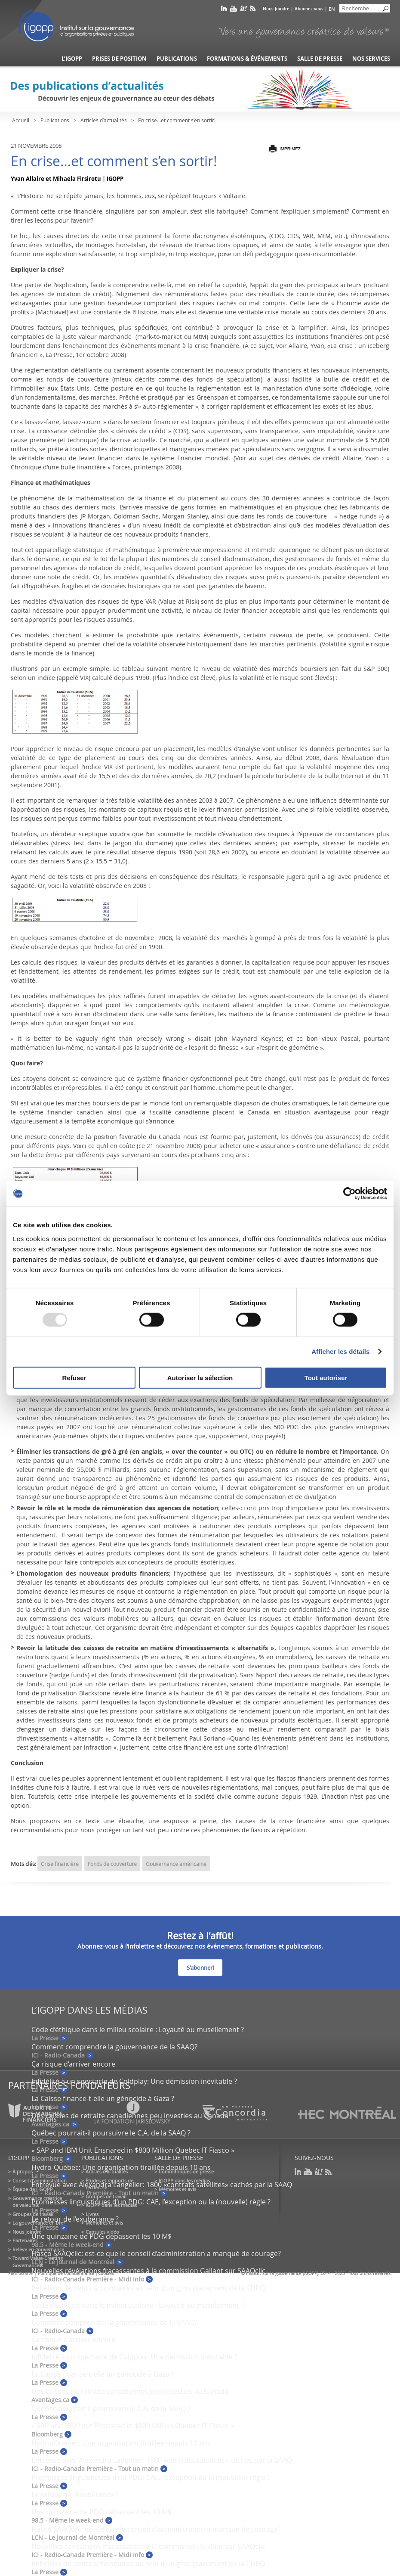 The height and width of the screenshot is (2576, 400). What do you see at coordinates (200, 1967) in the screenshot?
I see `S'abonner!` at bounding box center [200, 1967].